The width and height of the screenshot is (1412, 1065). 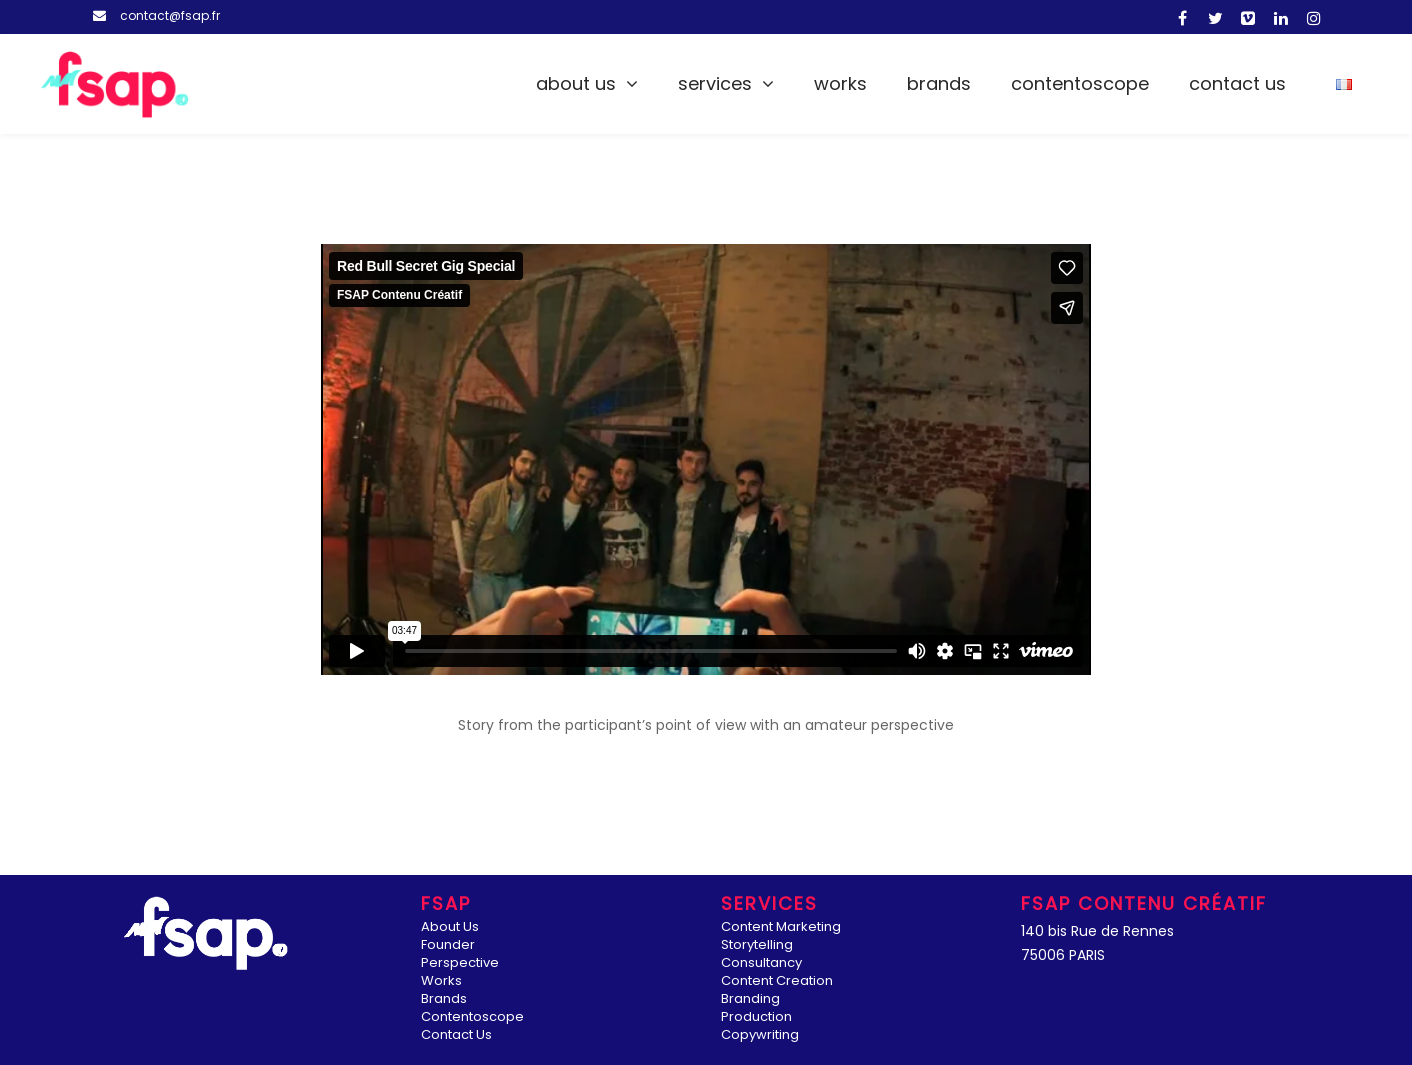 What do you see at coordinates (715, 83) in the screenshot?
I see `Services` at bounding box center [715, 83].